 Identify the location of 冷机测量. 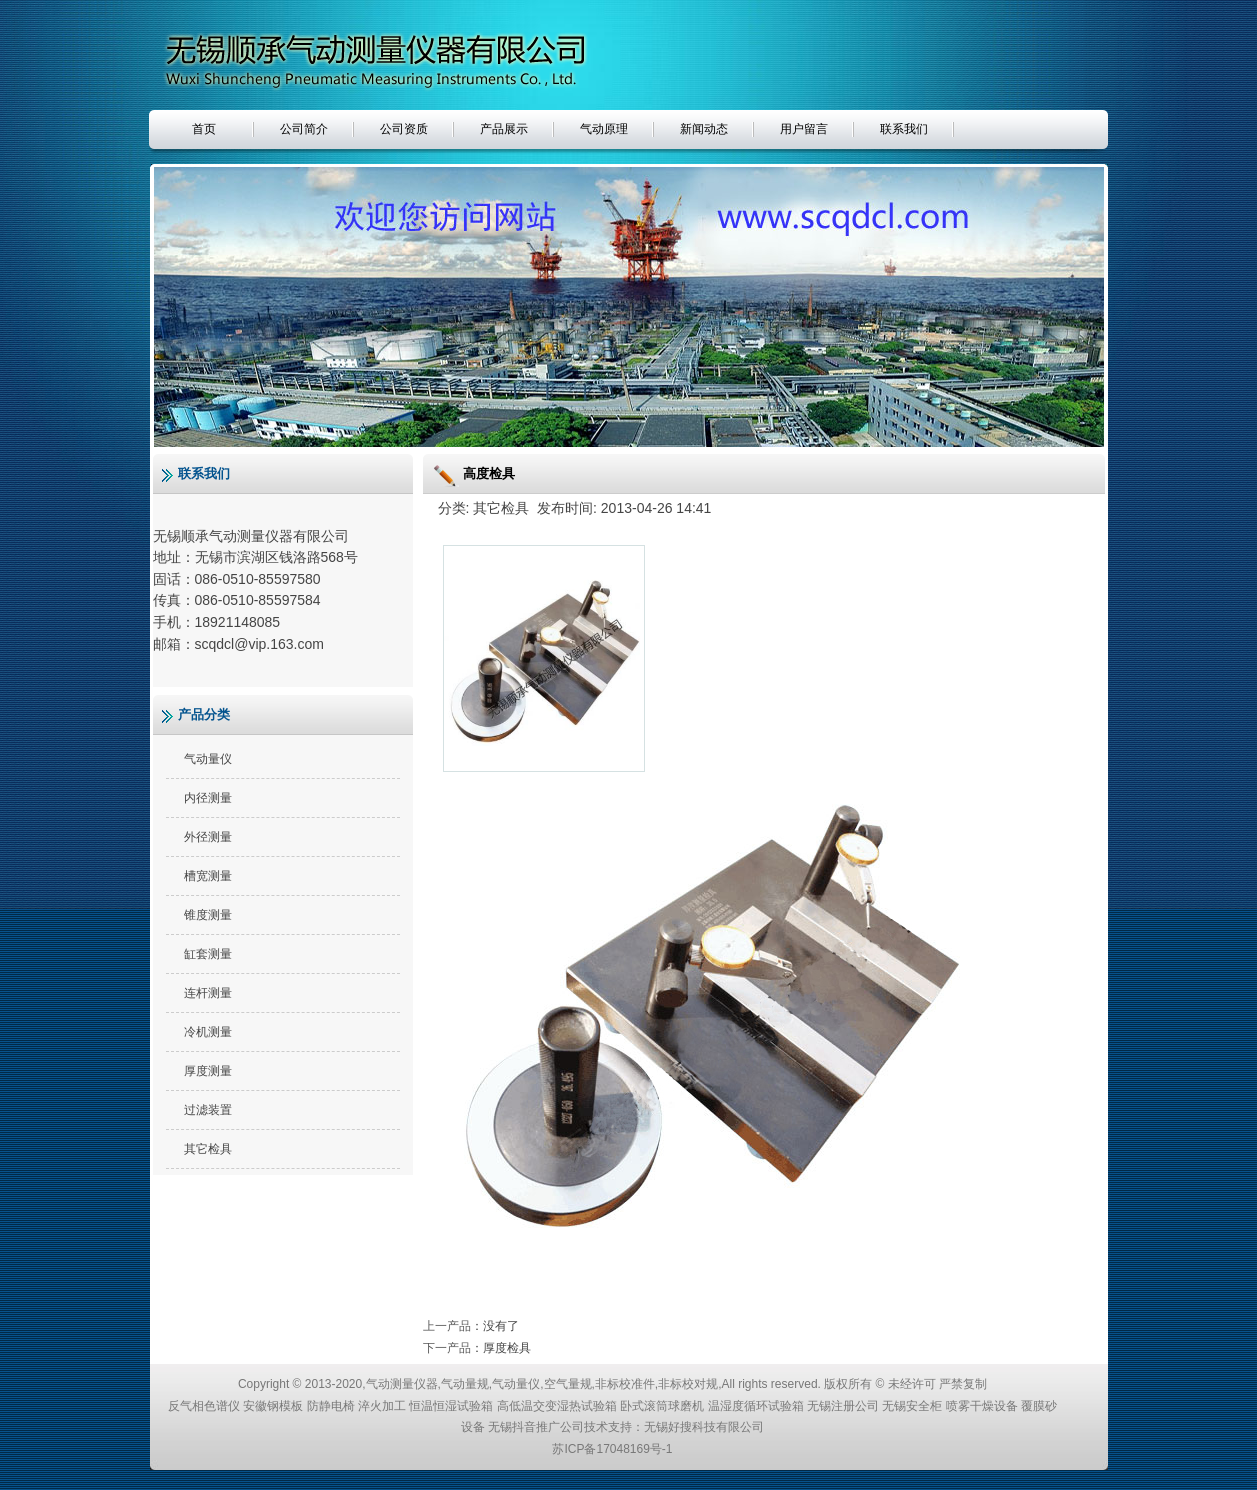
(208, 1032).